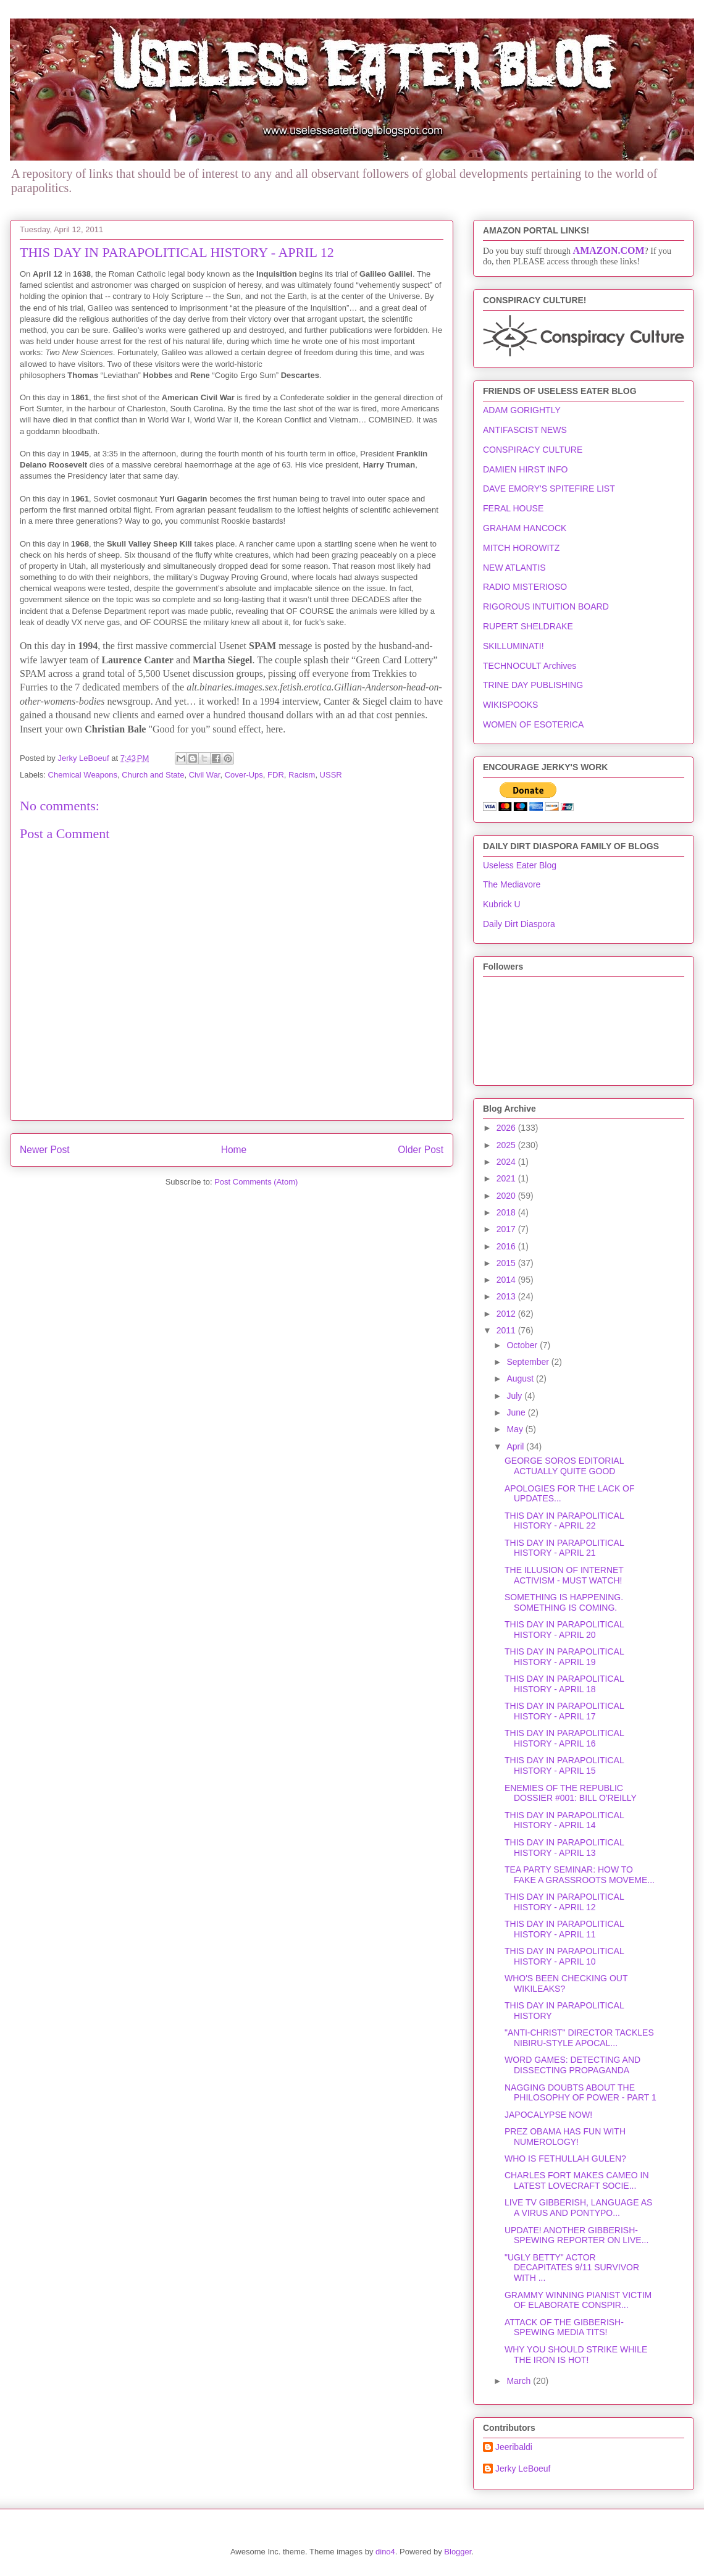 Image resolution: width=704 pixels, height=2576 pixels. I want to click on THIS DAY IN PARAPOLITICAL HISTORY - APRIL 14, so click(564, 1820).